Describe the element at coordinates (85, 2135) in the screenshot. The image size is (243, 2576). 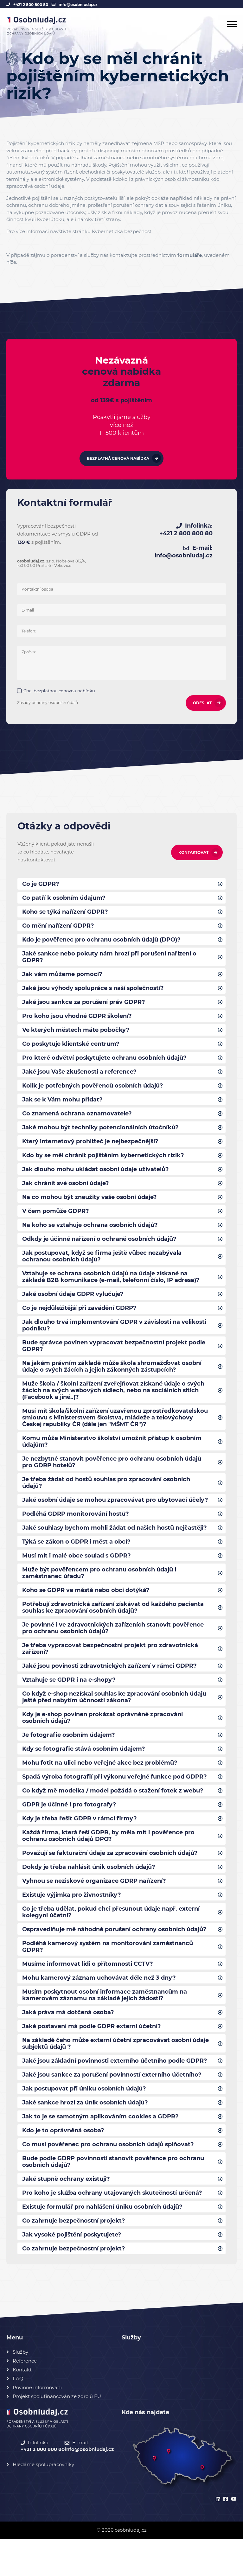
I see `Jaké sankce hrozí za únik osobních údajů?` at that location.